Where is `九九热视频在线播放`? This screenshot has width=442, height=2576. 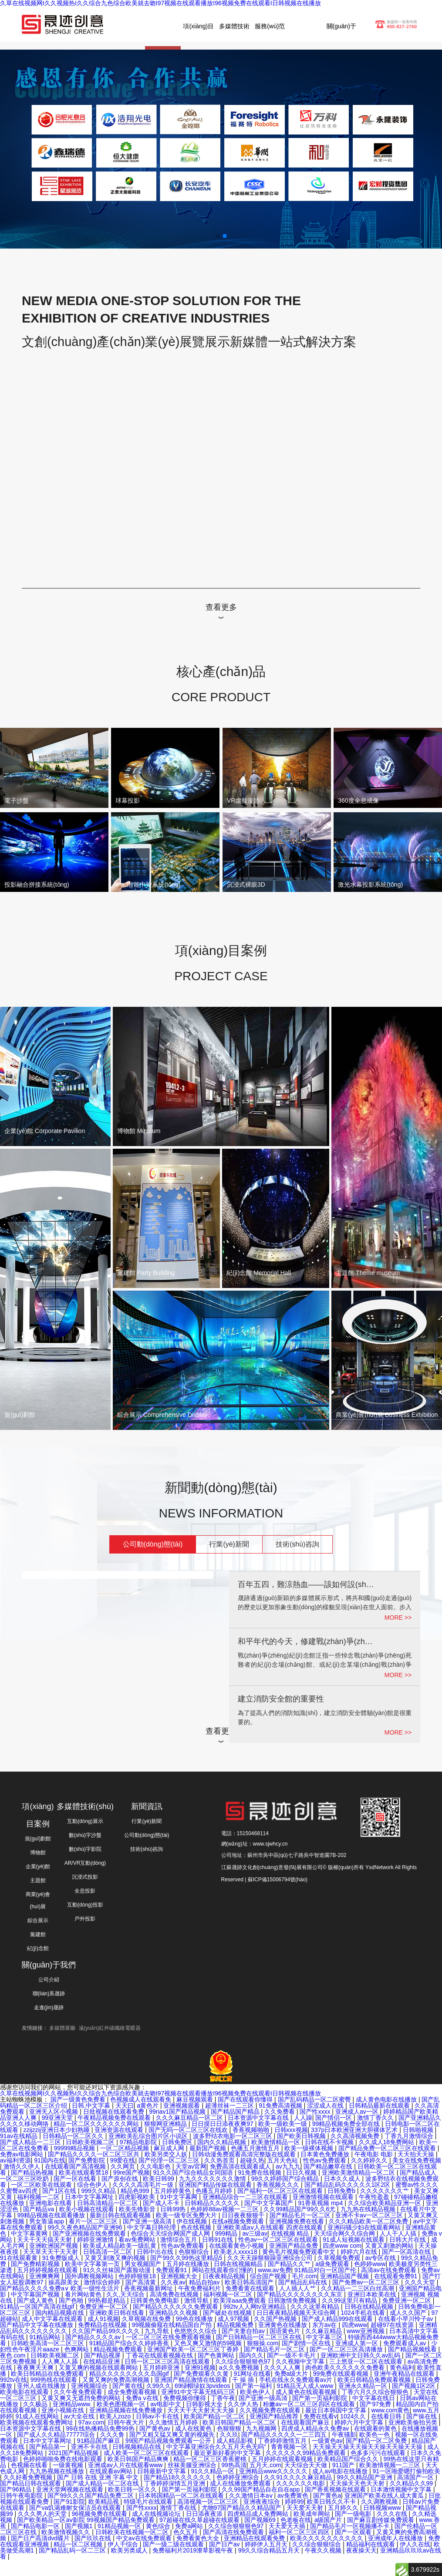 九九热视频在线播放 is located at coordinates (57, 2471).